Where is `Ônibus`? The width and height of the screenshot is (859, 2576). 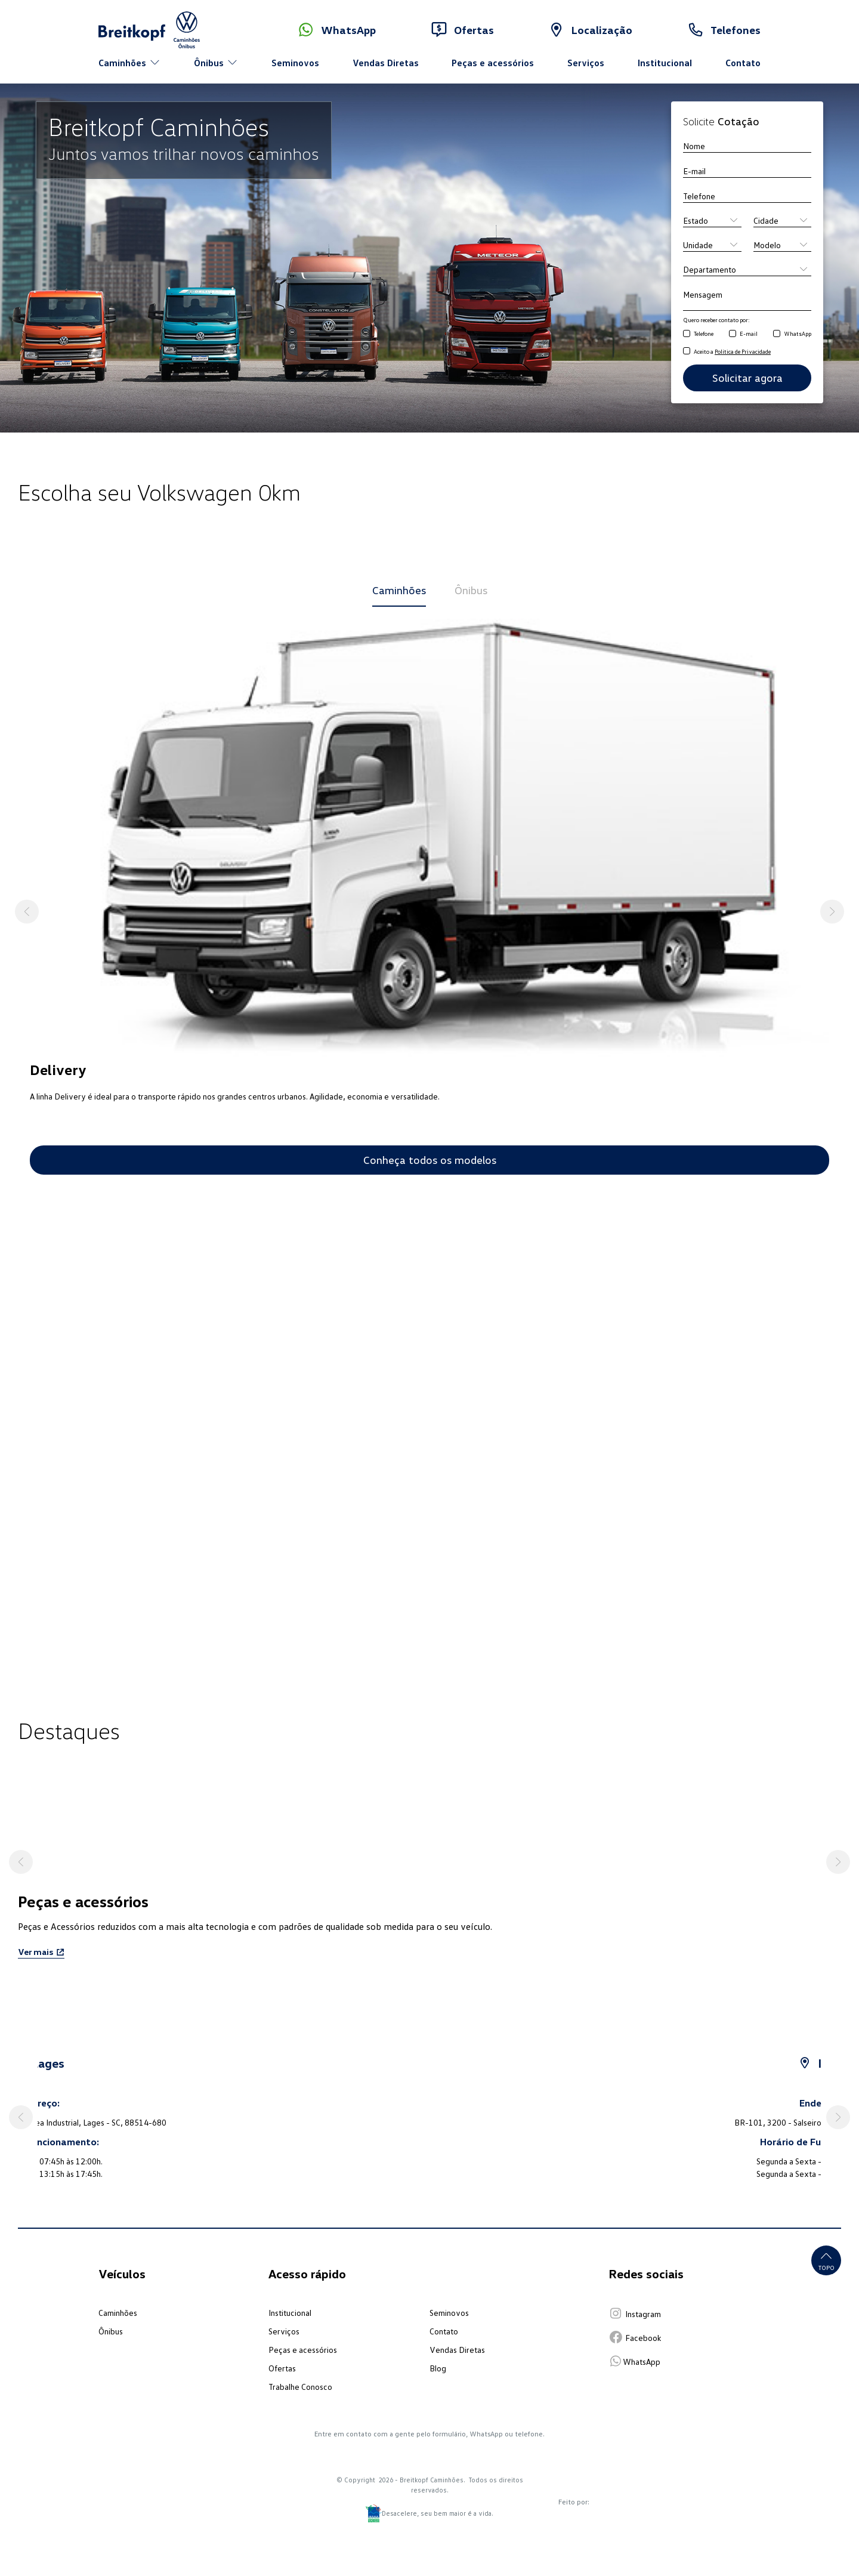
Ônibus is located at coordinates (110, 2331).